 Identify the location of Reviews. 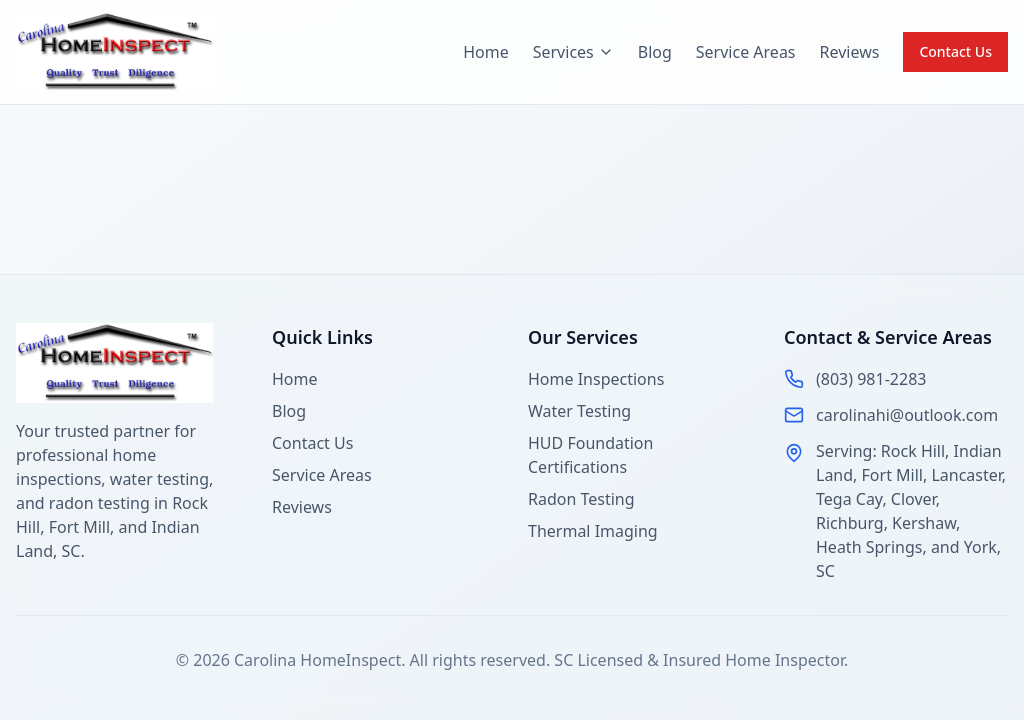
(850, 52).